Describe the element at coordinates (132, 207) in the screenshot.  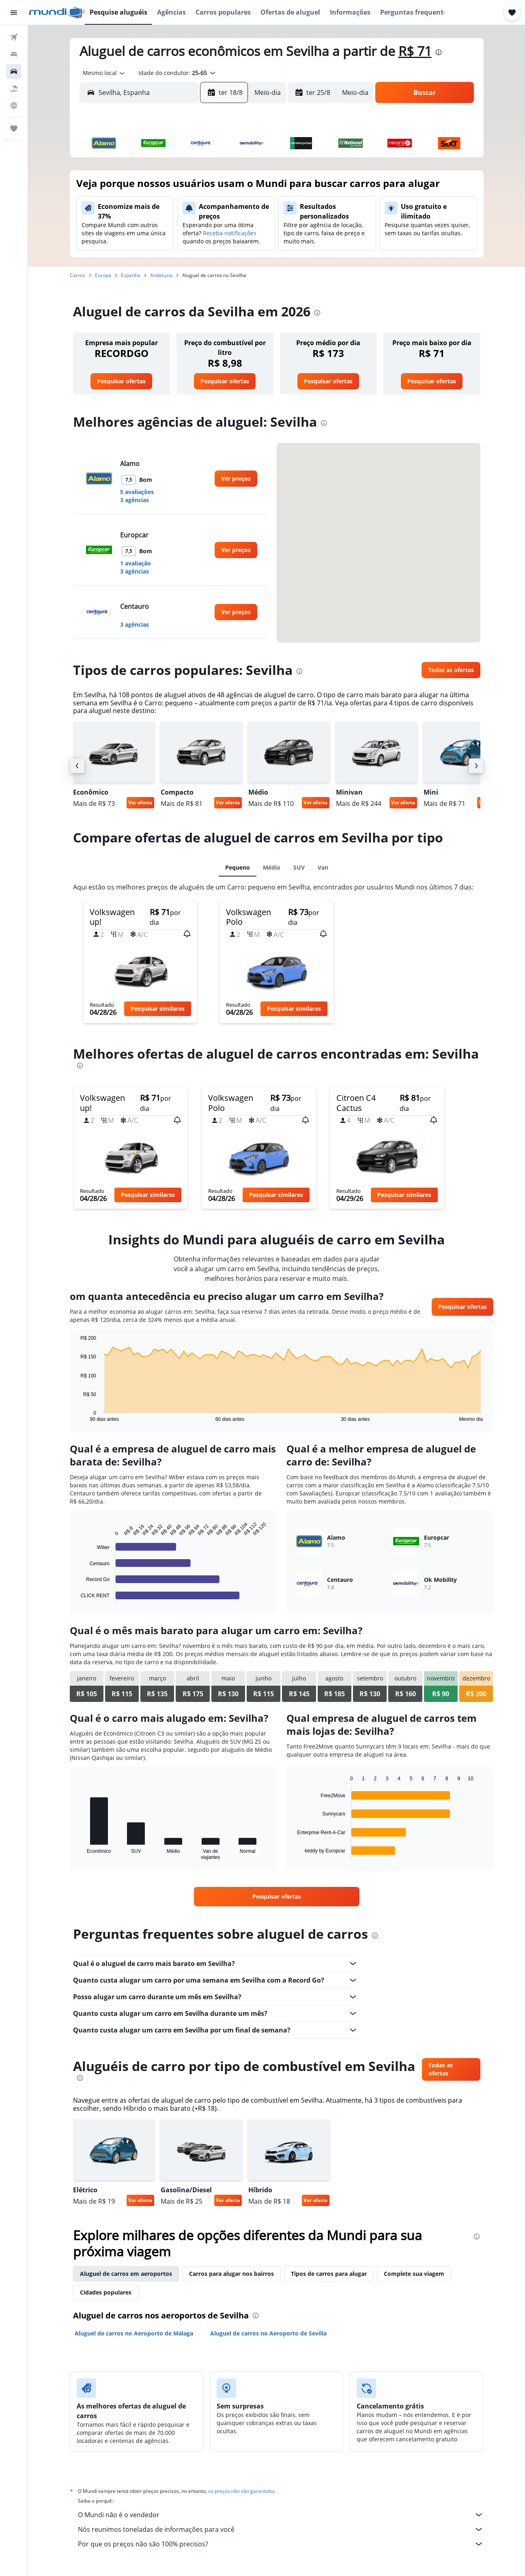
I see `9 [button]` at that location.